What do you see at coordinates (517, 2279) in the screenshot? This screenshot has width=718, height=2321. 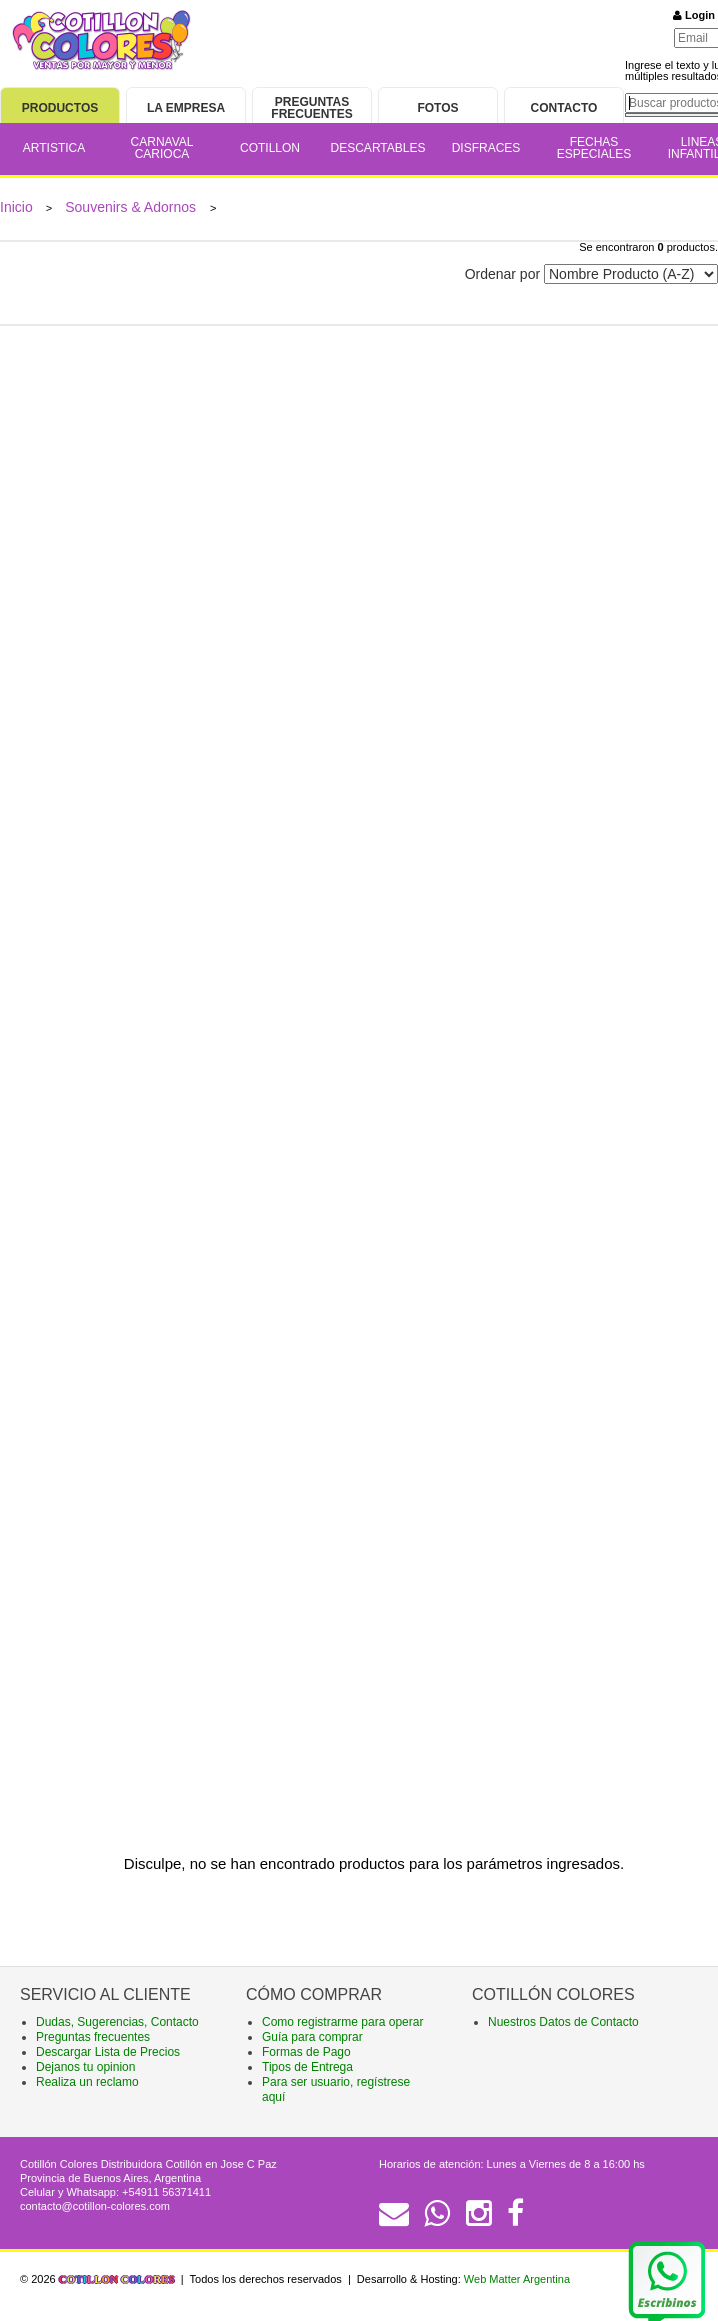 I see `Web Matter Argentina` at bounding box center [517, 2279].